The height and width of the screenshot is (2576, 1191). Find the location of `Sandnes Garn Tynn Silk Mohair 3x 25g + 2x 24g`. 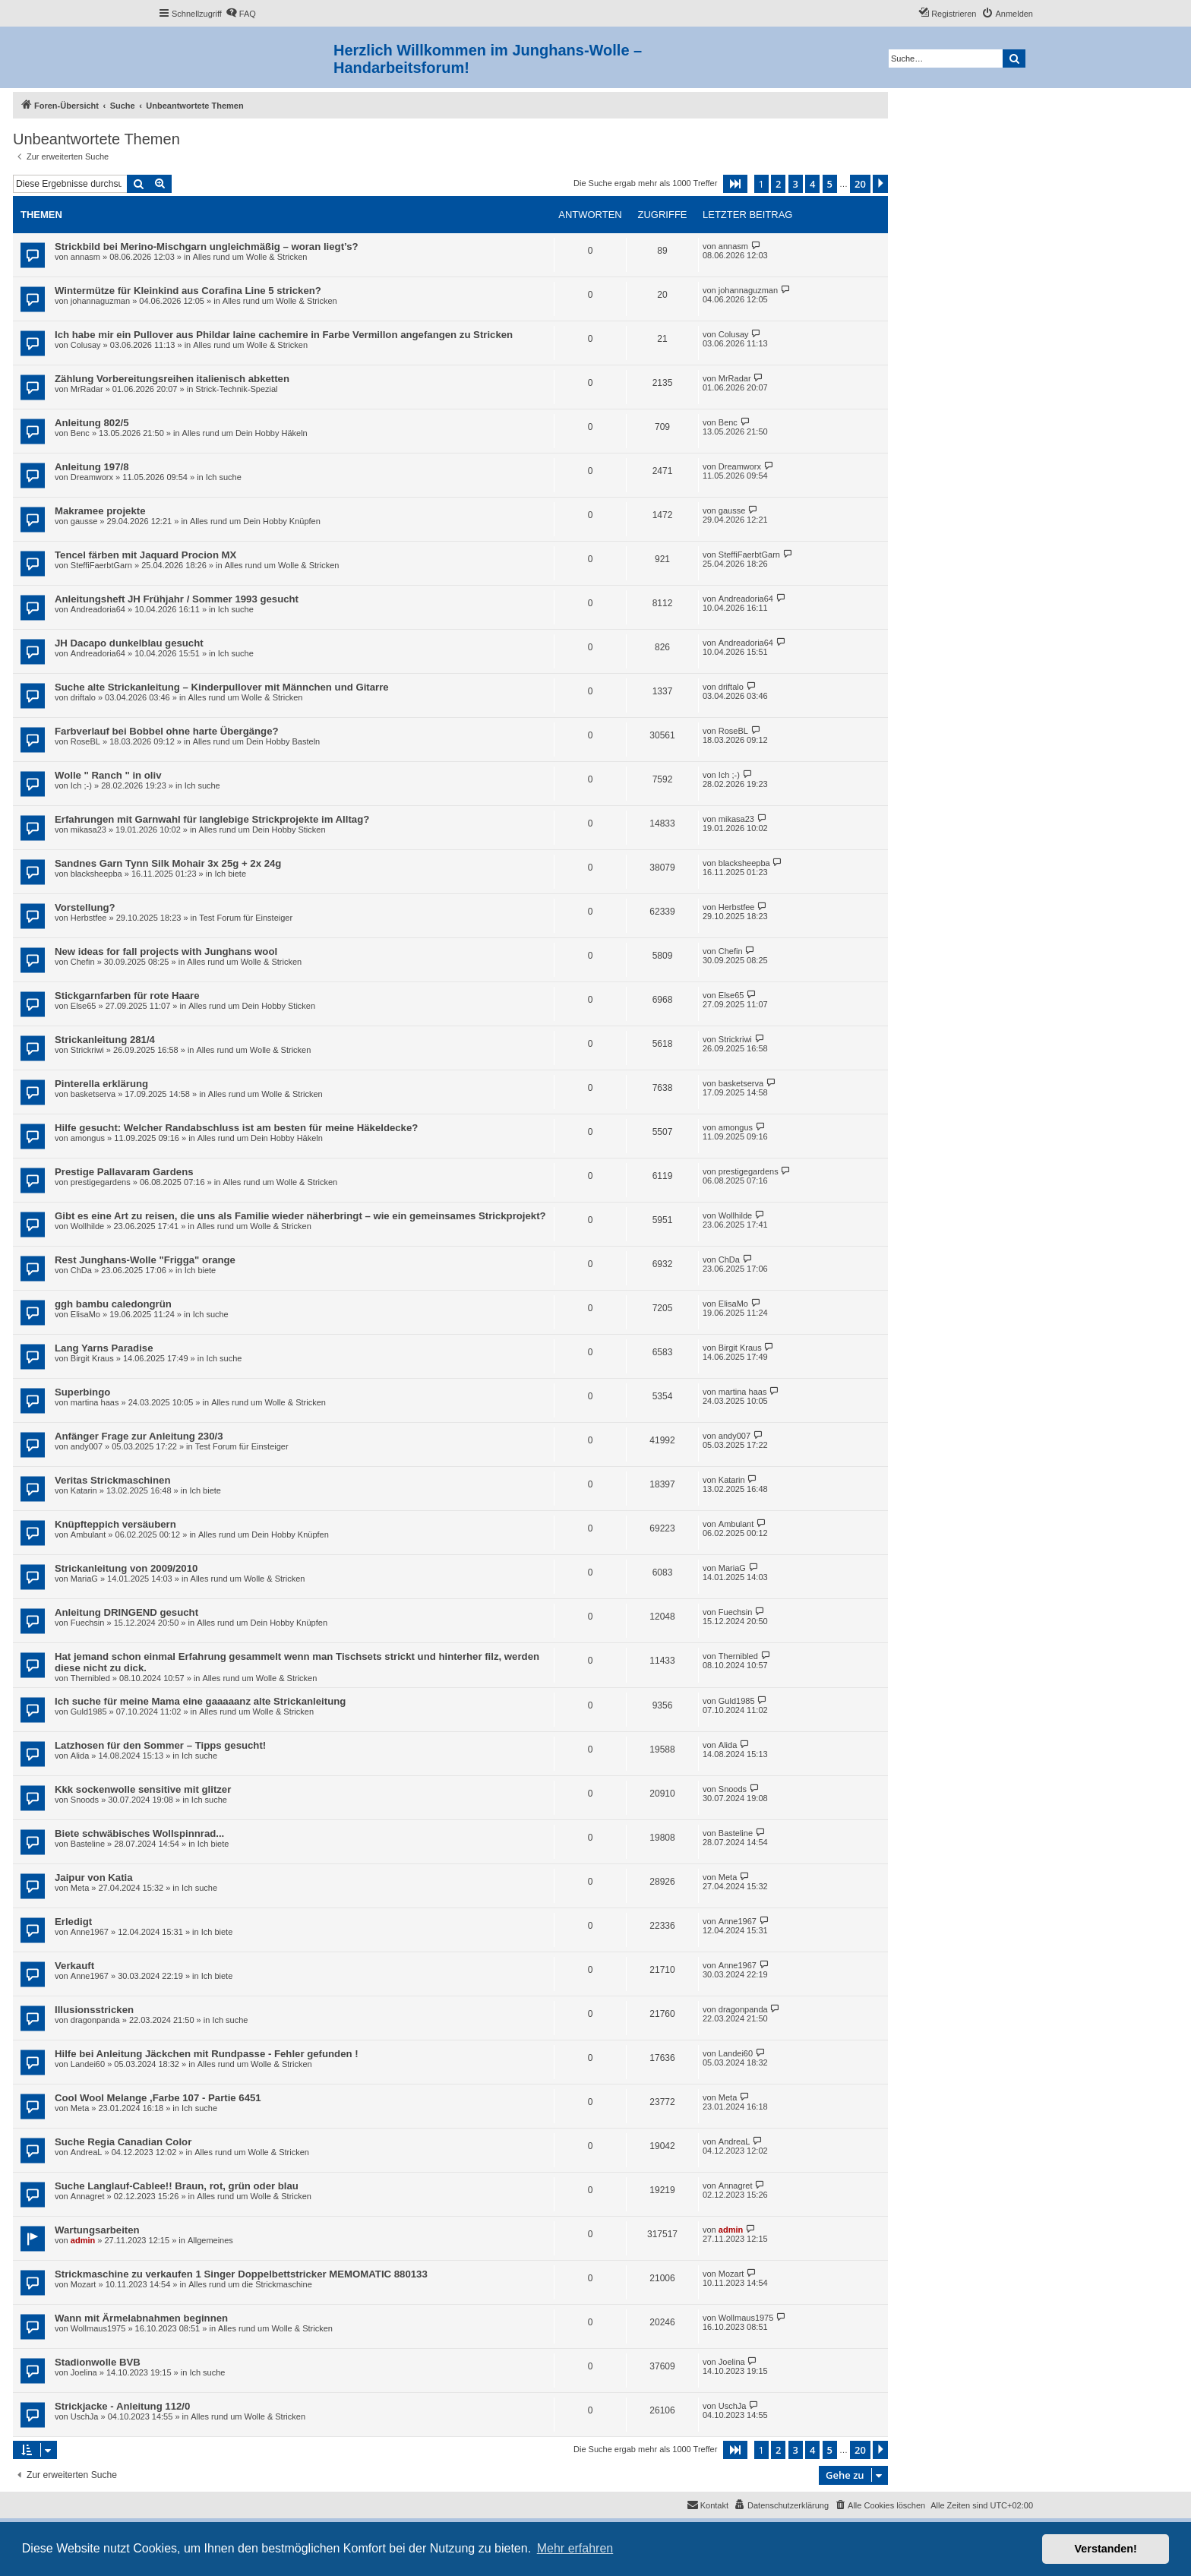

Sandnes Garn Tynn Silk Mohair 3x 25g + 2x 24g is located at coordinates (168, 863).